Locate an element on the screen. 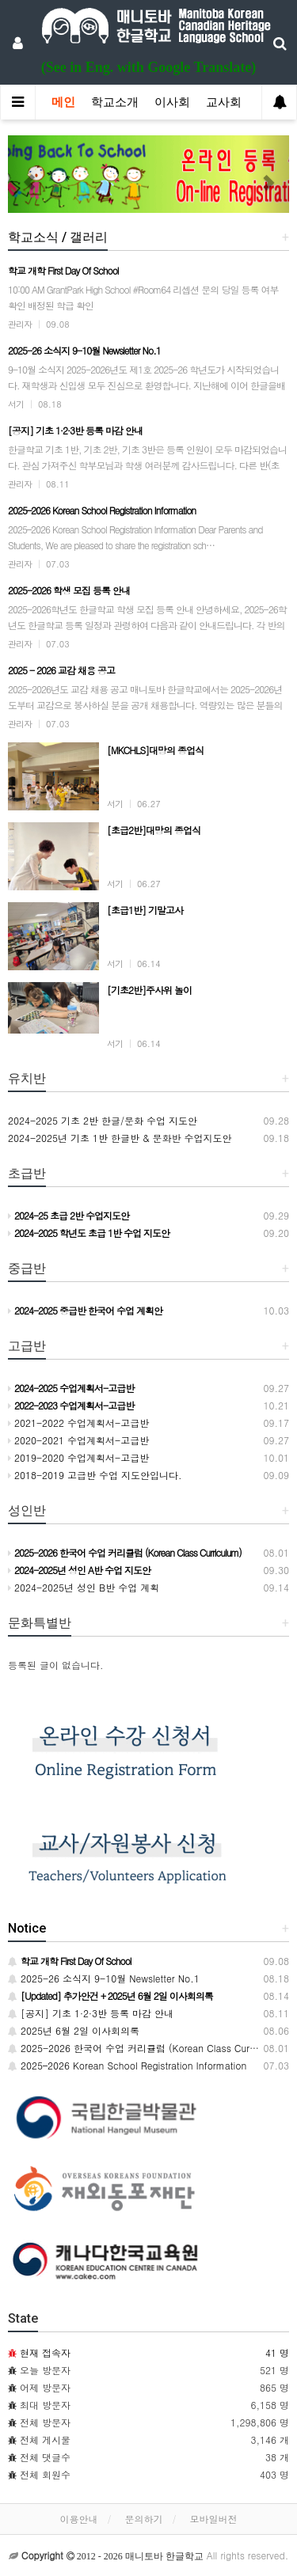 The height and width of the screenshot is (2576, 297). 2025–2026 Korean School Registration Information is located at coordinates (127, 2065).